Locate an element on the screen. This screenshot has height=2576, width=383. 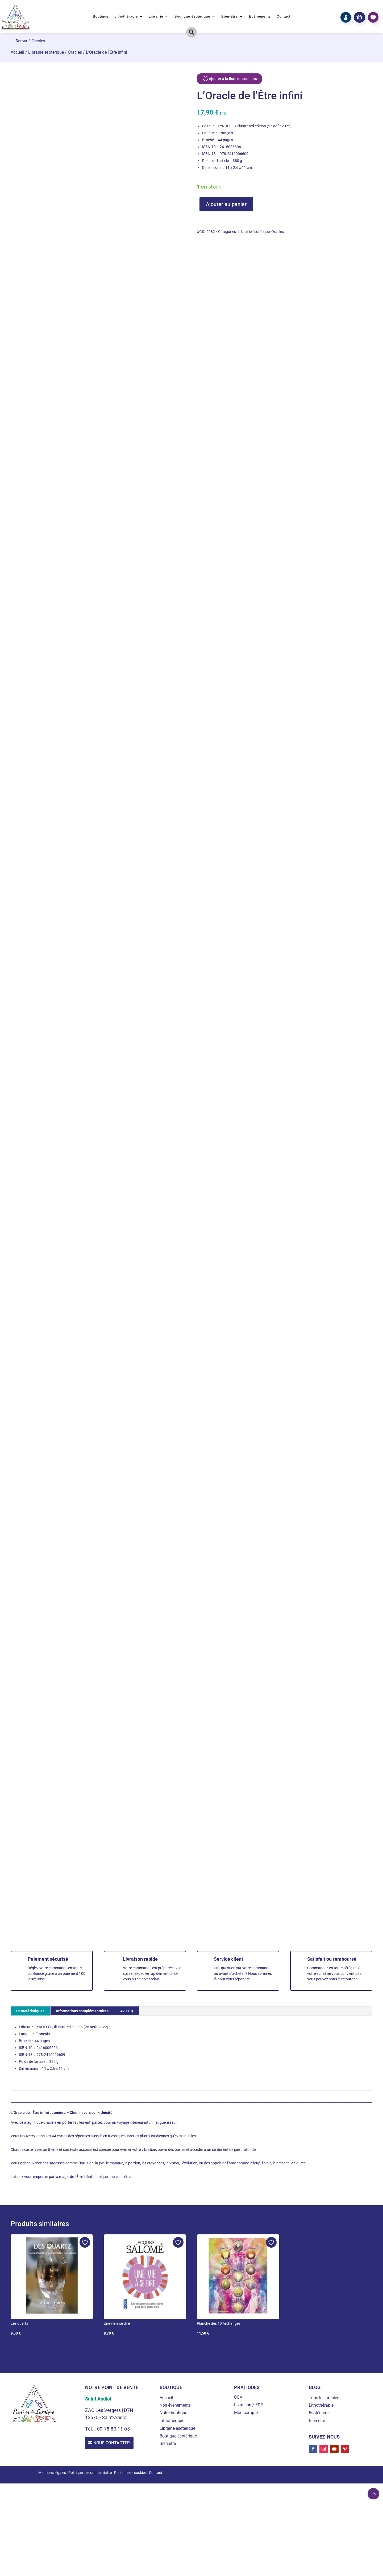
Librairie ésotérique is located at coordinates (46, 52).